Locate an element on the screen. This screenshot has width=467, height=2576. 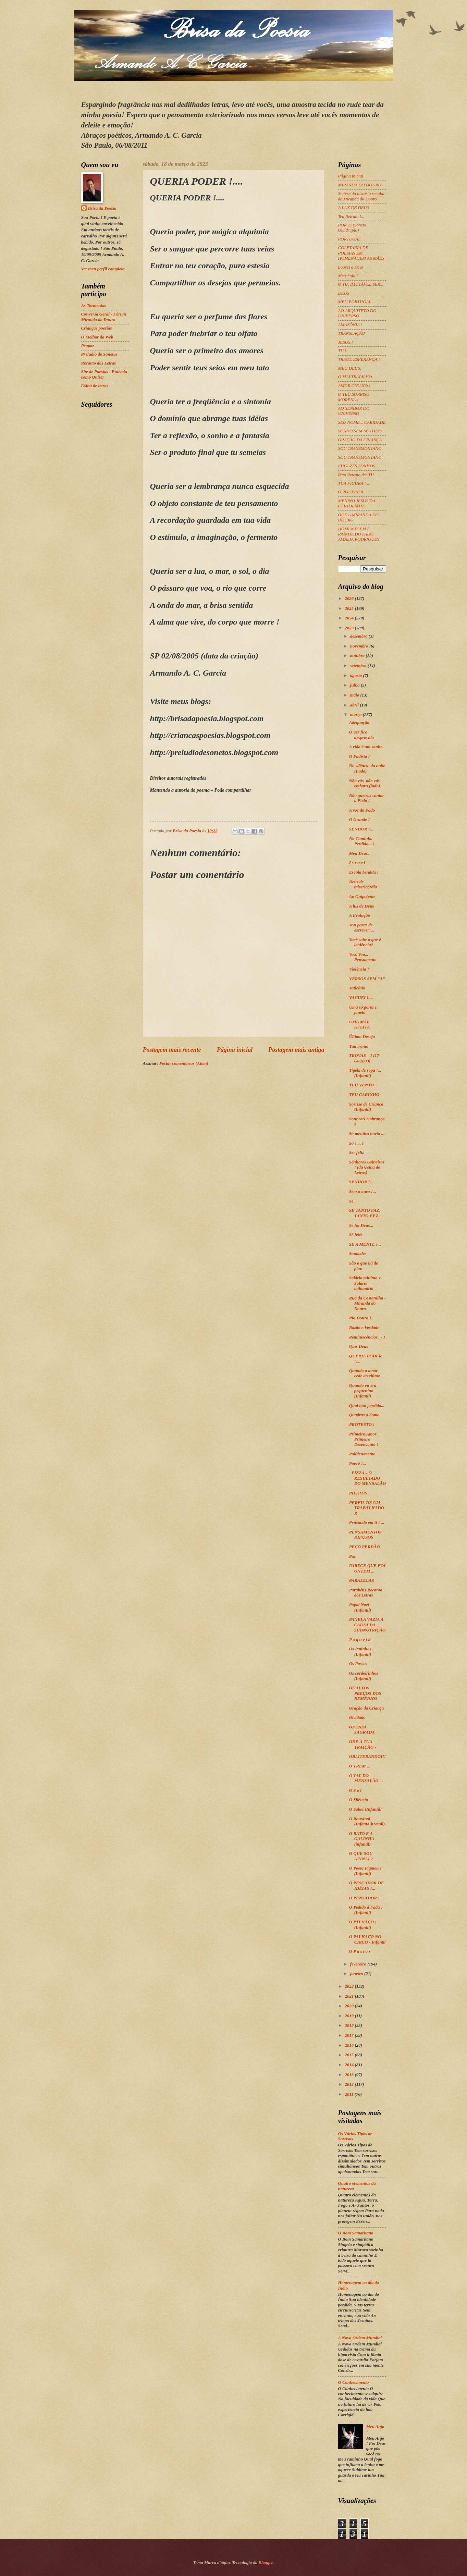
Preludio de Sonetos is located at coordinates (99, 354).